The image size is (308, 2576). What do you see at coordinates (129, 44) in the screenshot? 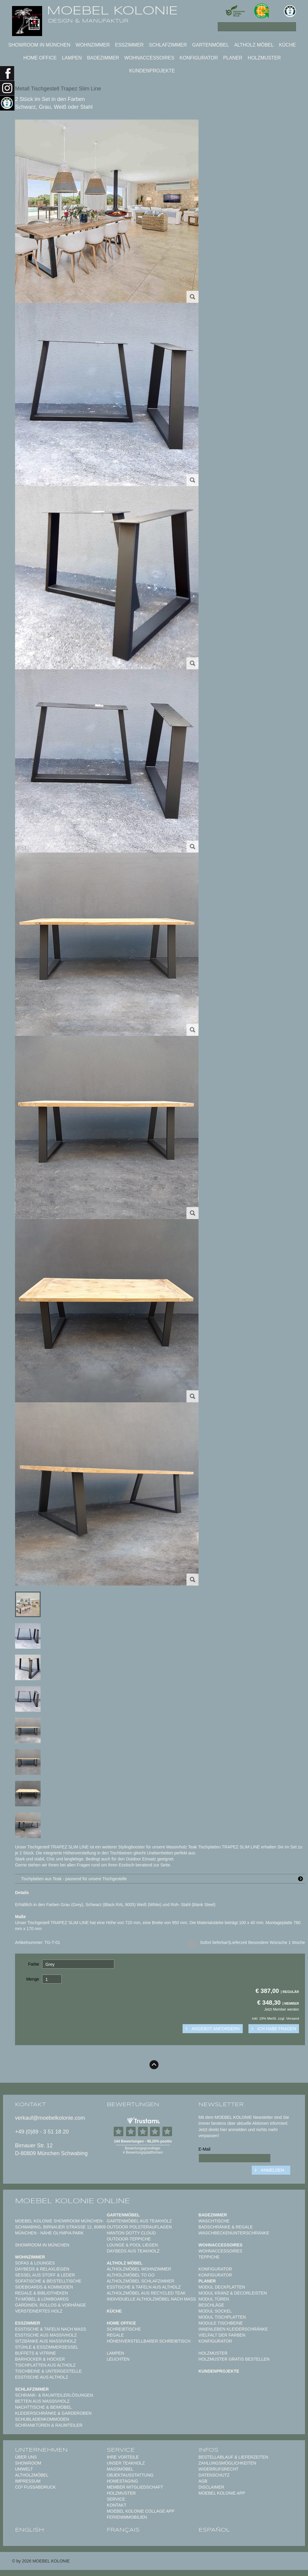
I see `Esszimmer` at bounding box center [129, 44].